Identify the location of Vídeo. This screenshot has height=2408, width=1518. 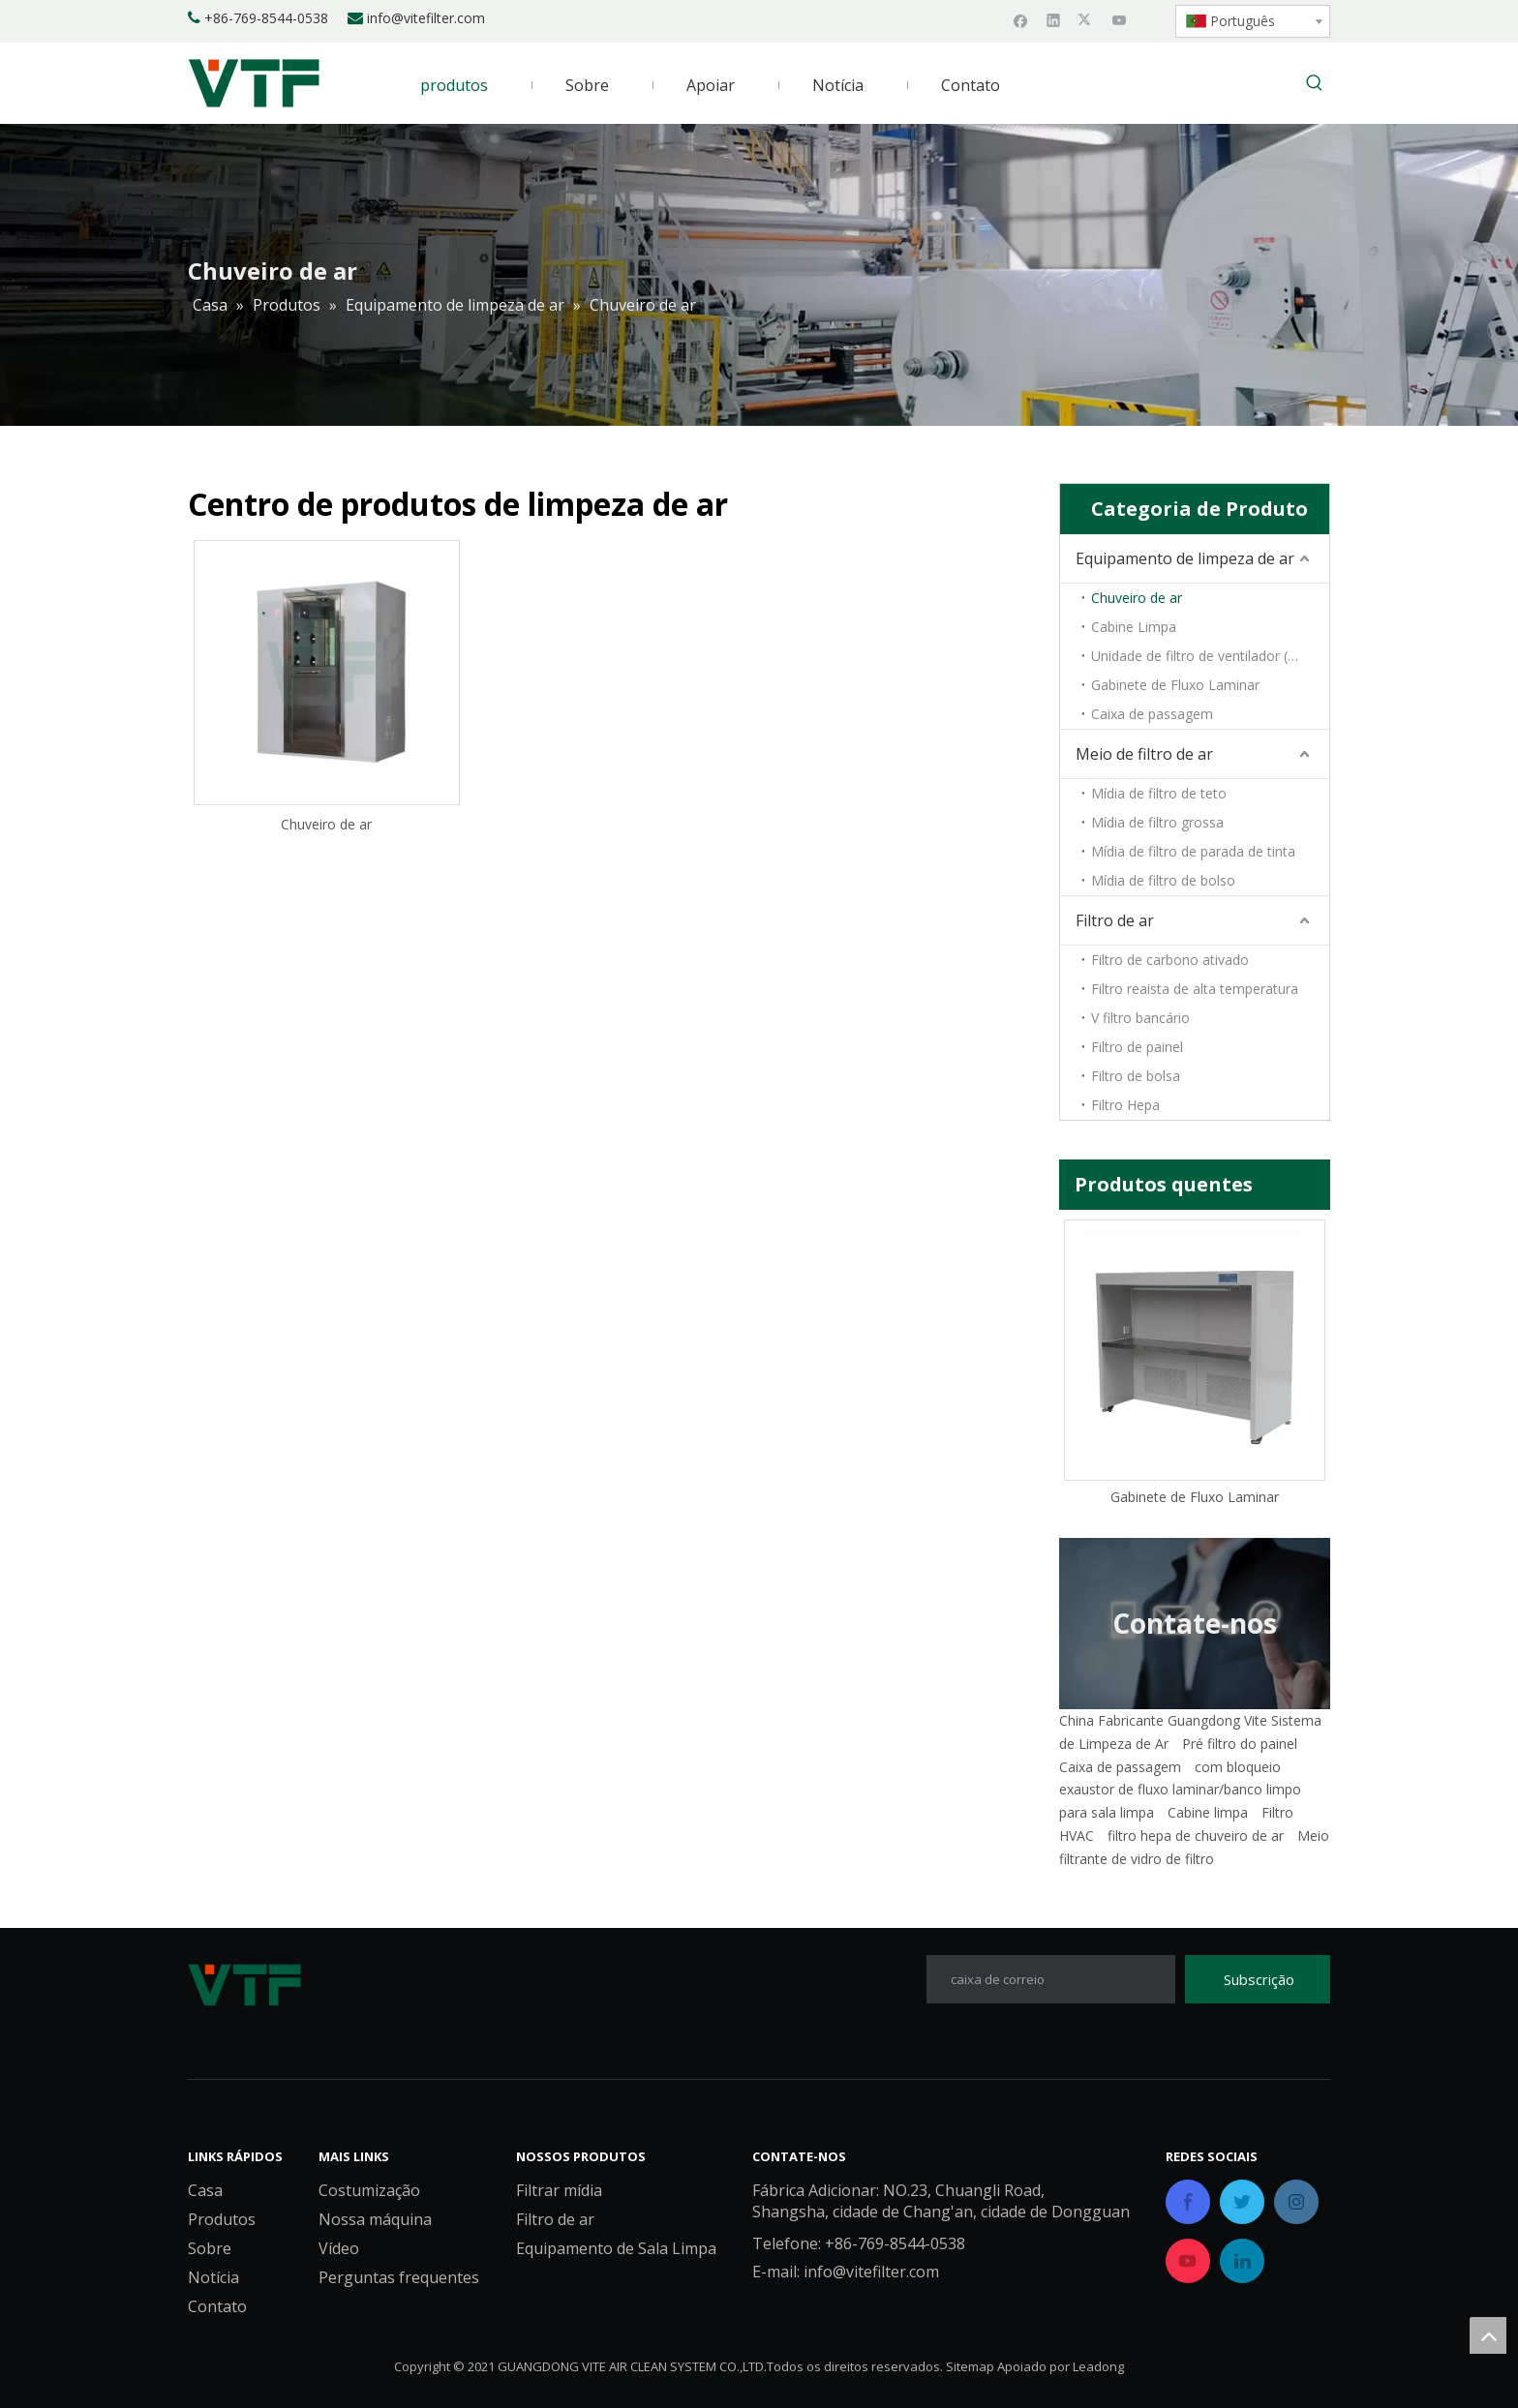
(339, 2248).